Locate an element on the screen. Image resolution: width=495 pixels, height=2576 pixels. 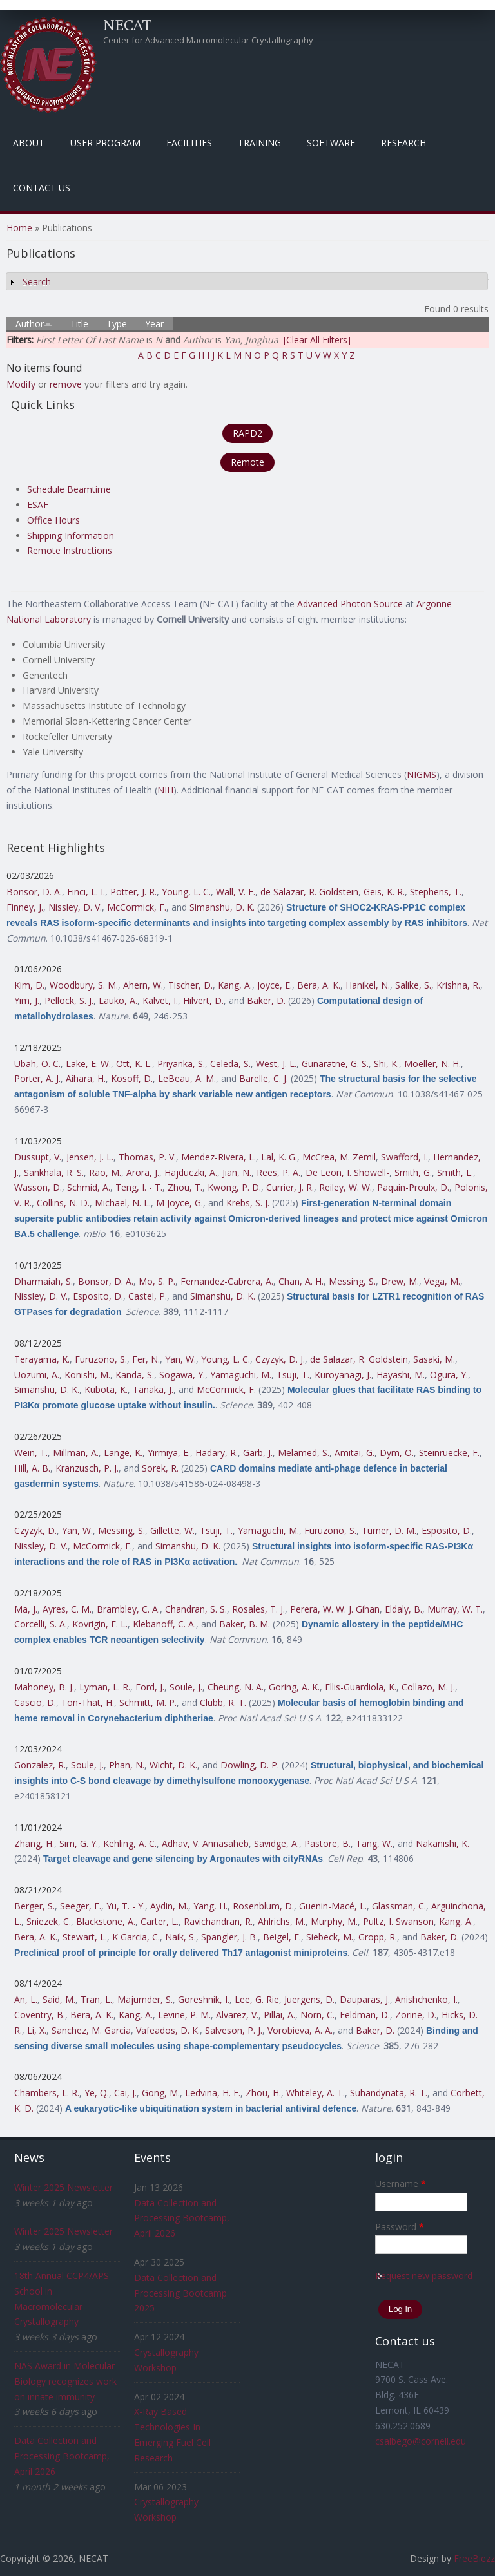
Messing, S. is located at coordinates (352, 1281).